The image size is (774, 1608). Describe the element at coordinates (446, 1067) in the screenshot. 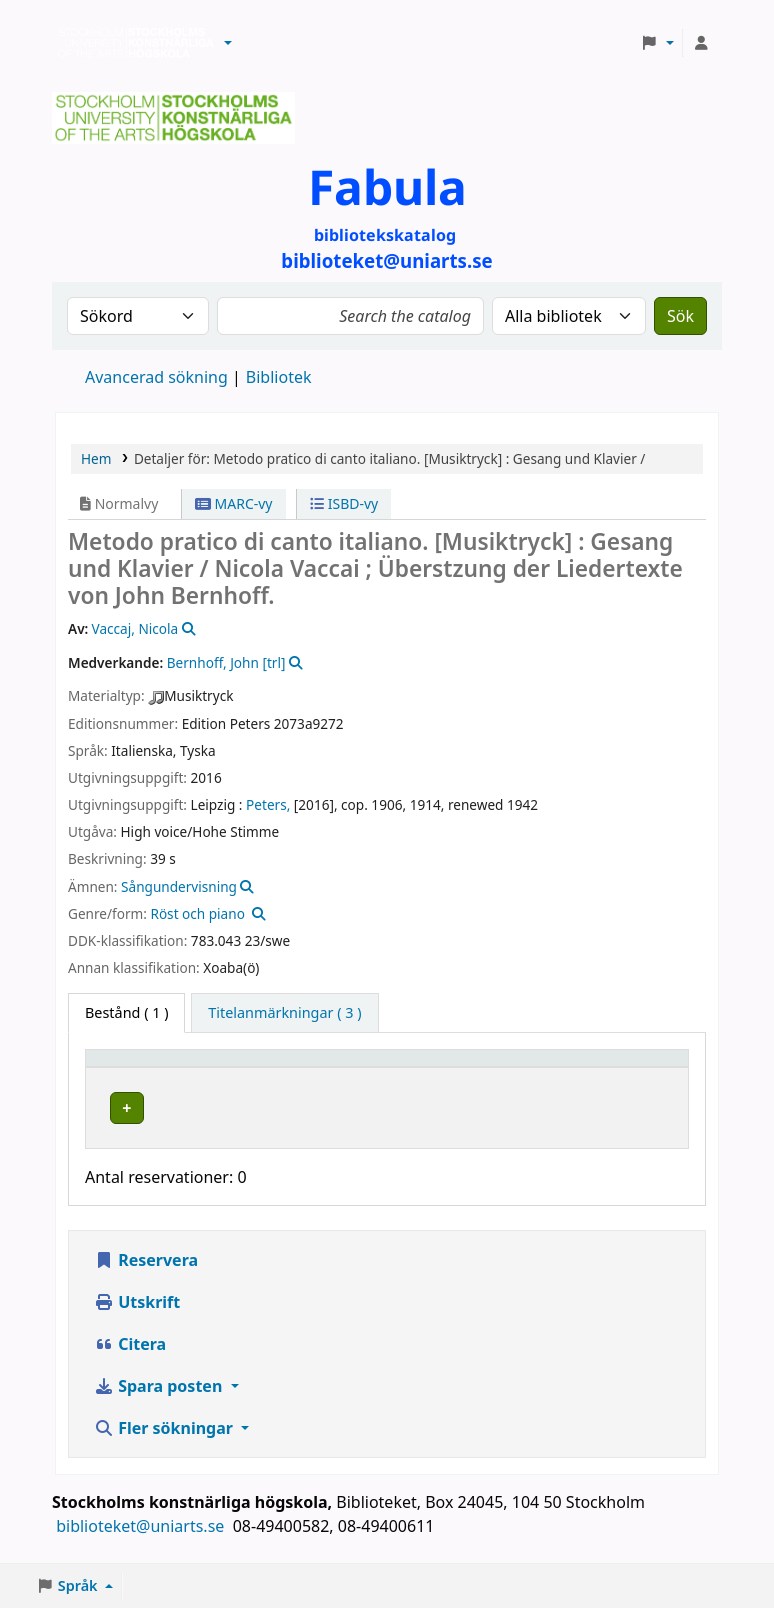

I see `Hyllsignatur [button]` at that location.